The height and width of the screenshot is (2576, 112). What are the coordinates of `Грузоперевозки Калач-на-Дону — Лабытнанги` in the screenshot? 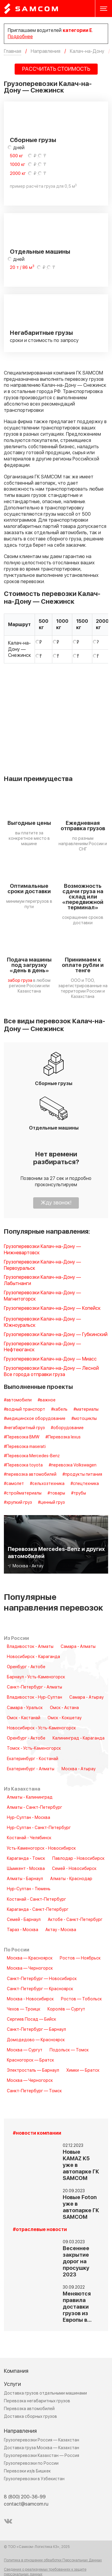 It's located at (42, 1280).